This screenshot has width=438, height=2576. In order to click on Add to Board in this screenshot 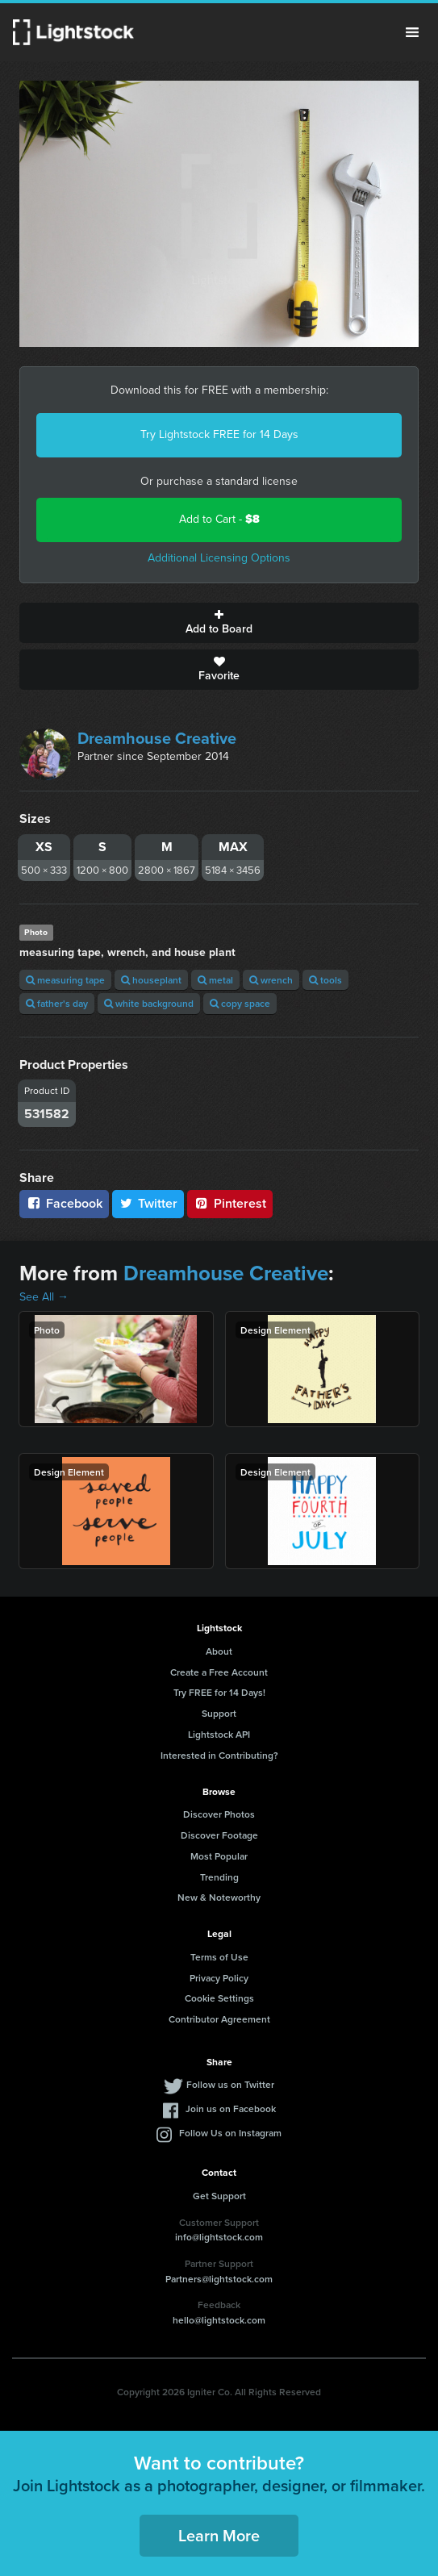, I will do `click(219, 623)`.